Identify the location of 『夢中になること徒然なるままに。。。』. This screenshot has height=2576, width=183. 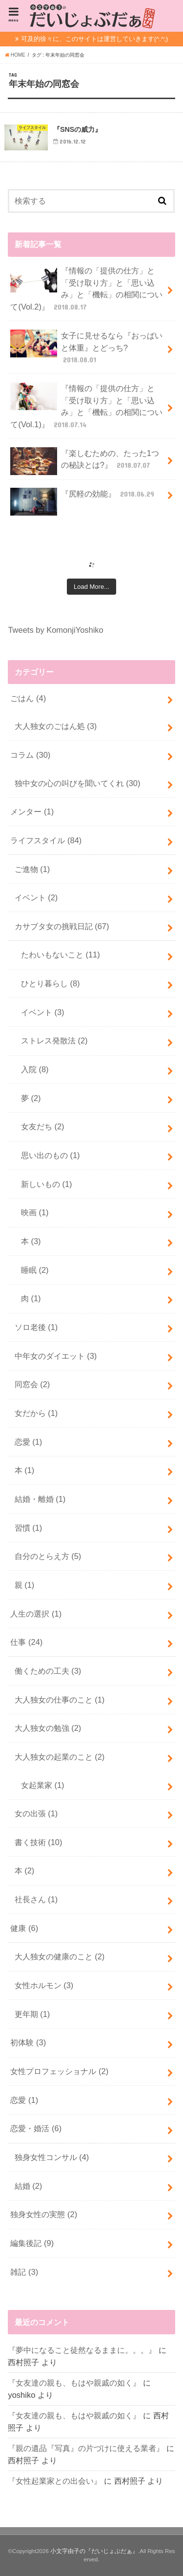
(82, 2350).